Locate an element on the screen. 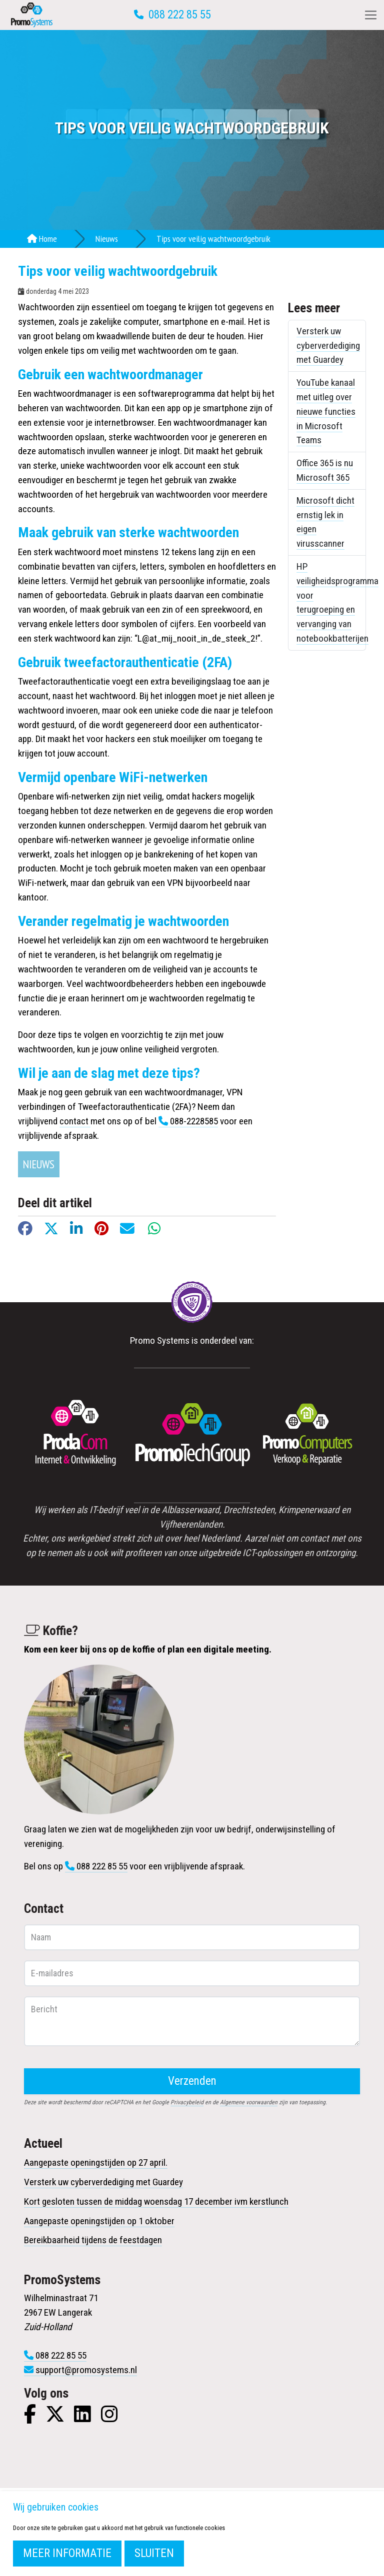 This screenshot has width=384, height=2576. Aangepaste openingstijden op 1 oktober is located at coordinates (99, 2221).